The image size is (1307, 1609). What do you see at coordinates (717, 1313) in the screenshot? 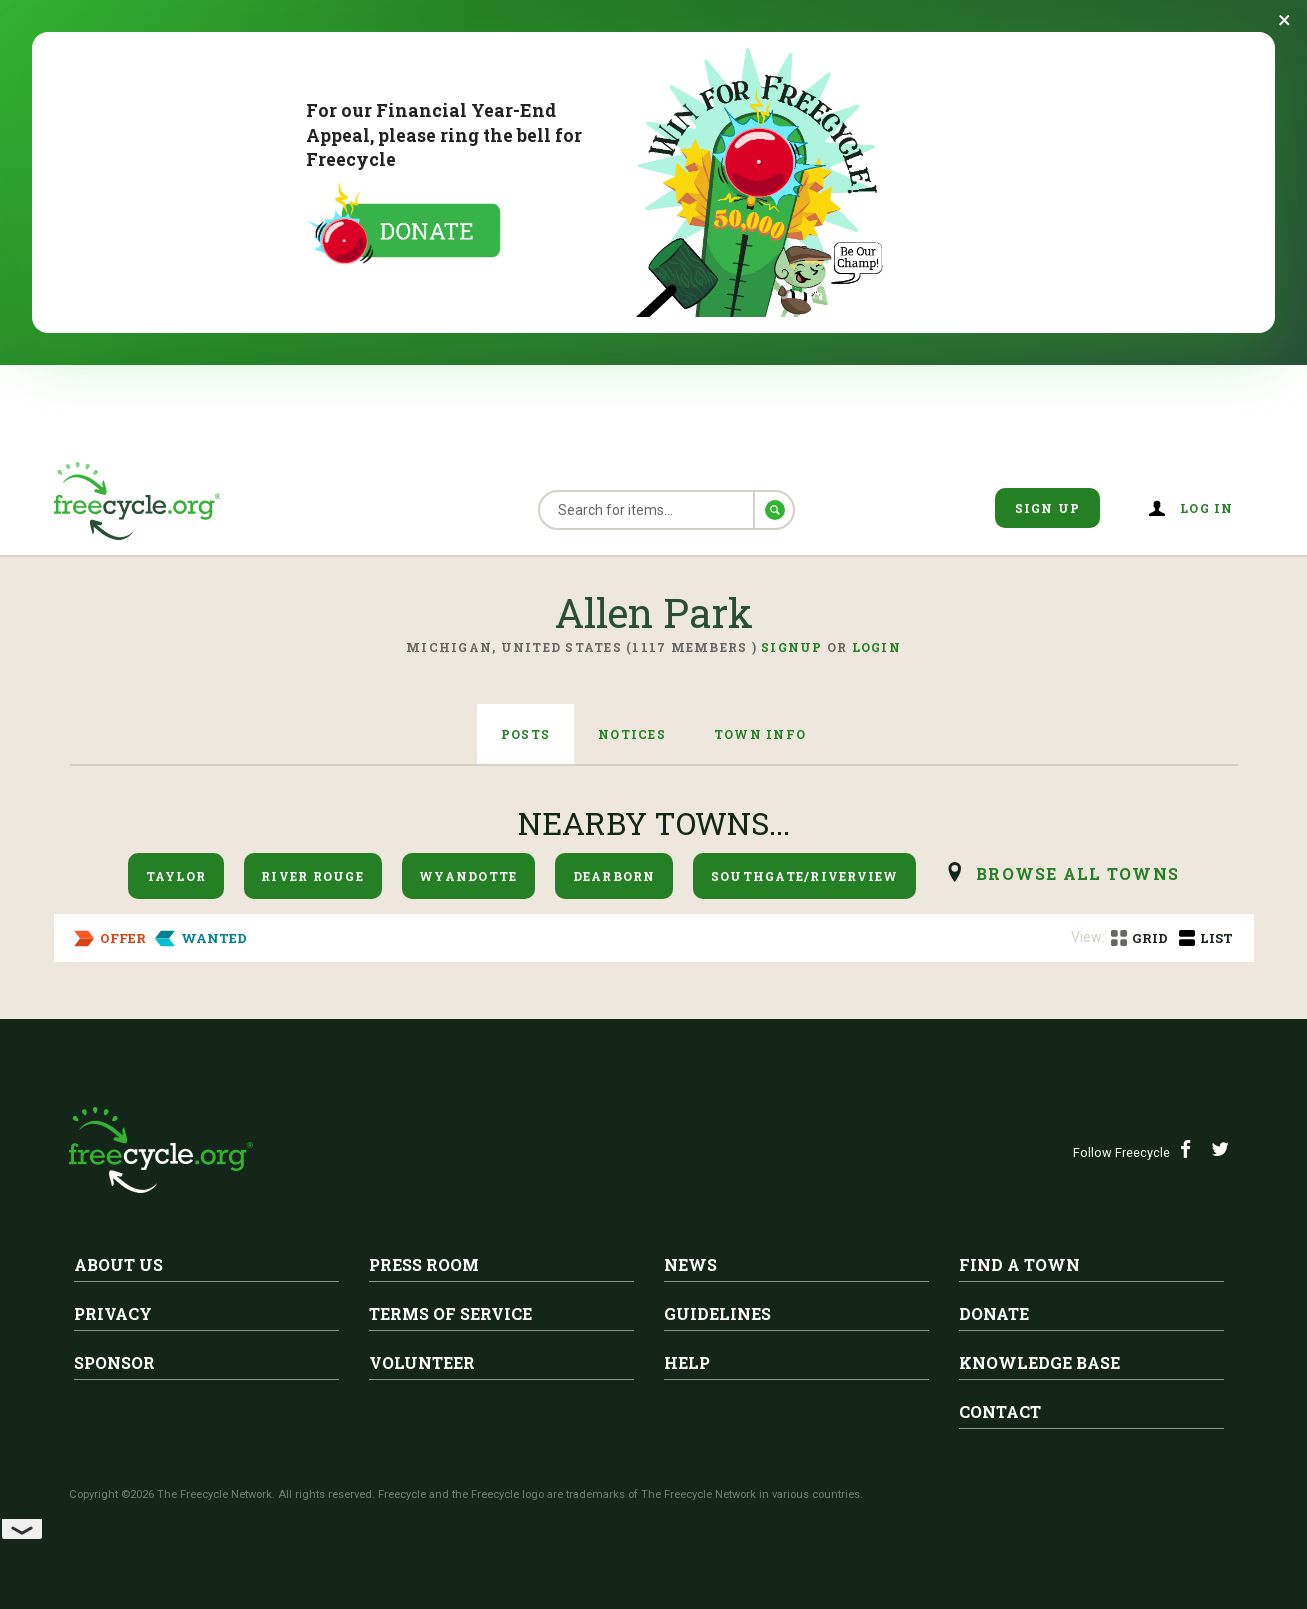
I see `Guidelines` at bounding box center [717, 1313].